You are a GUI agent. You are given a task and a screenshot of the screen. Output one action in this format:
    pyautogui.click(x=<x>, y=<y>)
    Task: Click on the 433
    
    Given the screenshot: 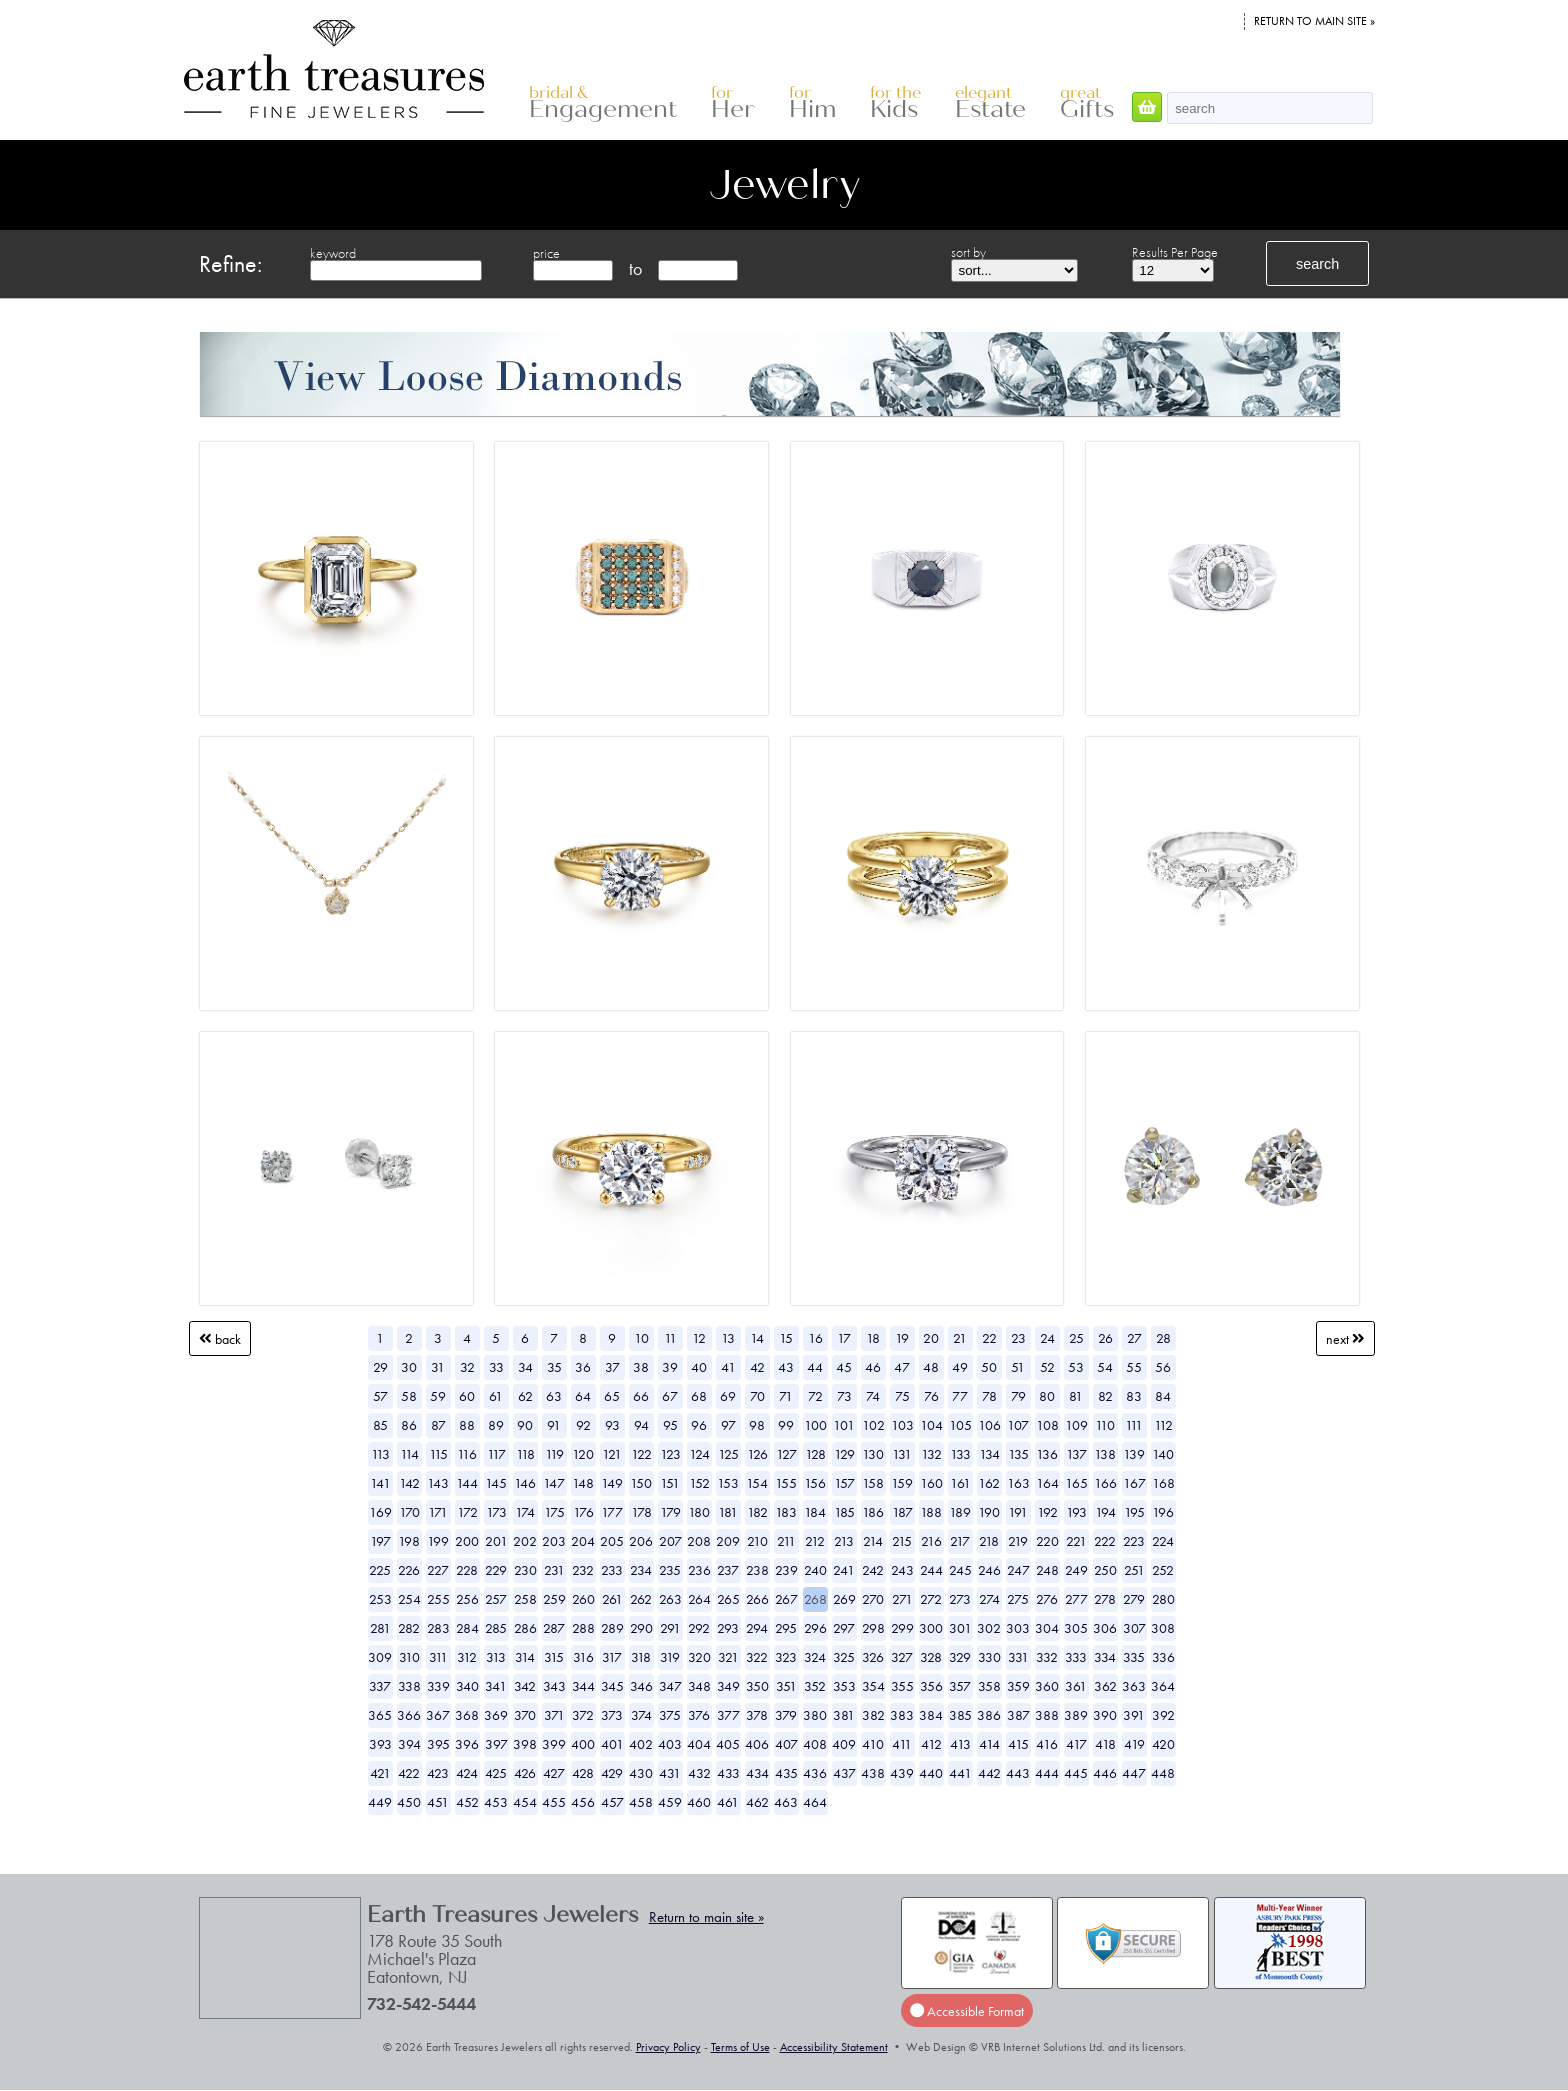 What is the action you would take?
    pyautogui.click(x=728, y=1773)
    